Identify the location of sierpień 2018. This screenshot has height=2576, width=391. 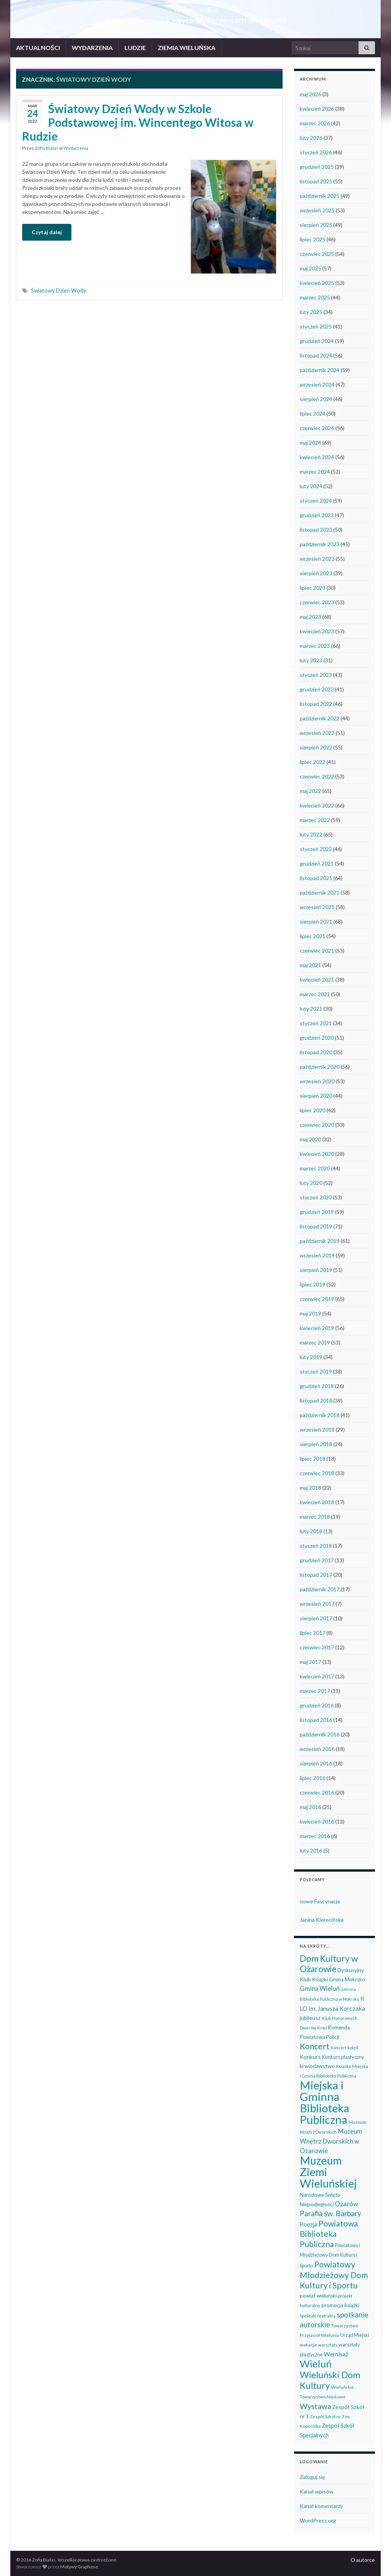
(316, 1444).